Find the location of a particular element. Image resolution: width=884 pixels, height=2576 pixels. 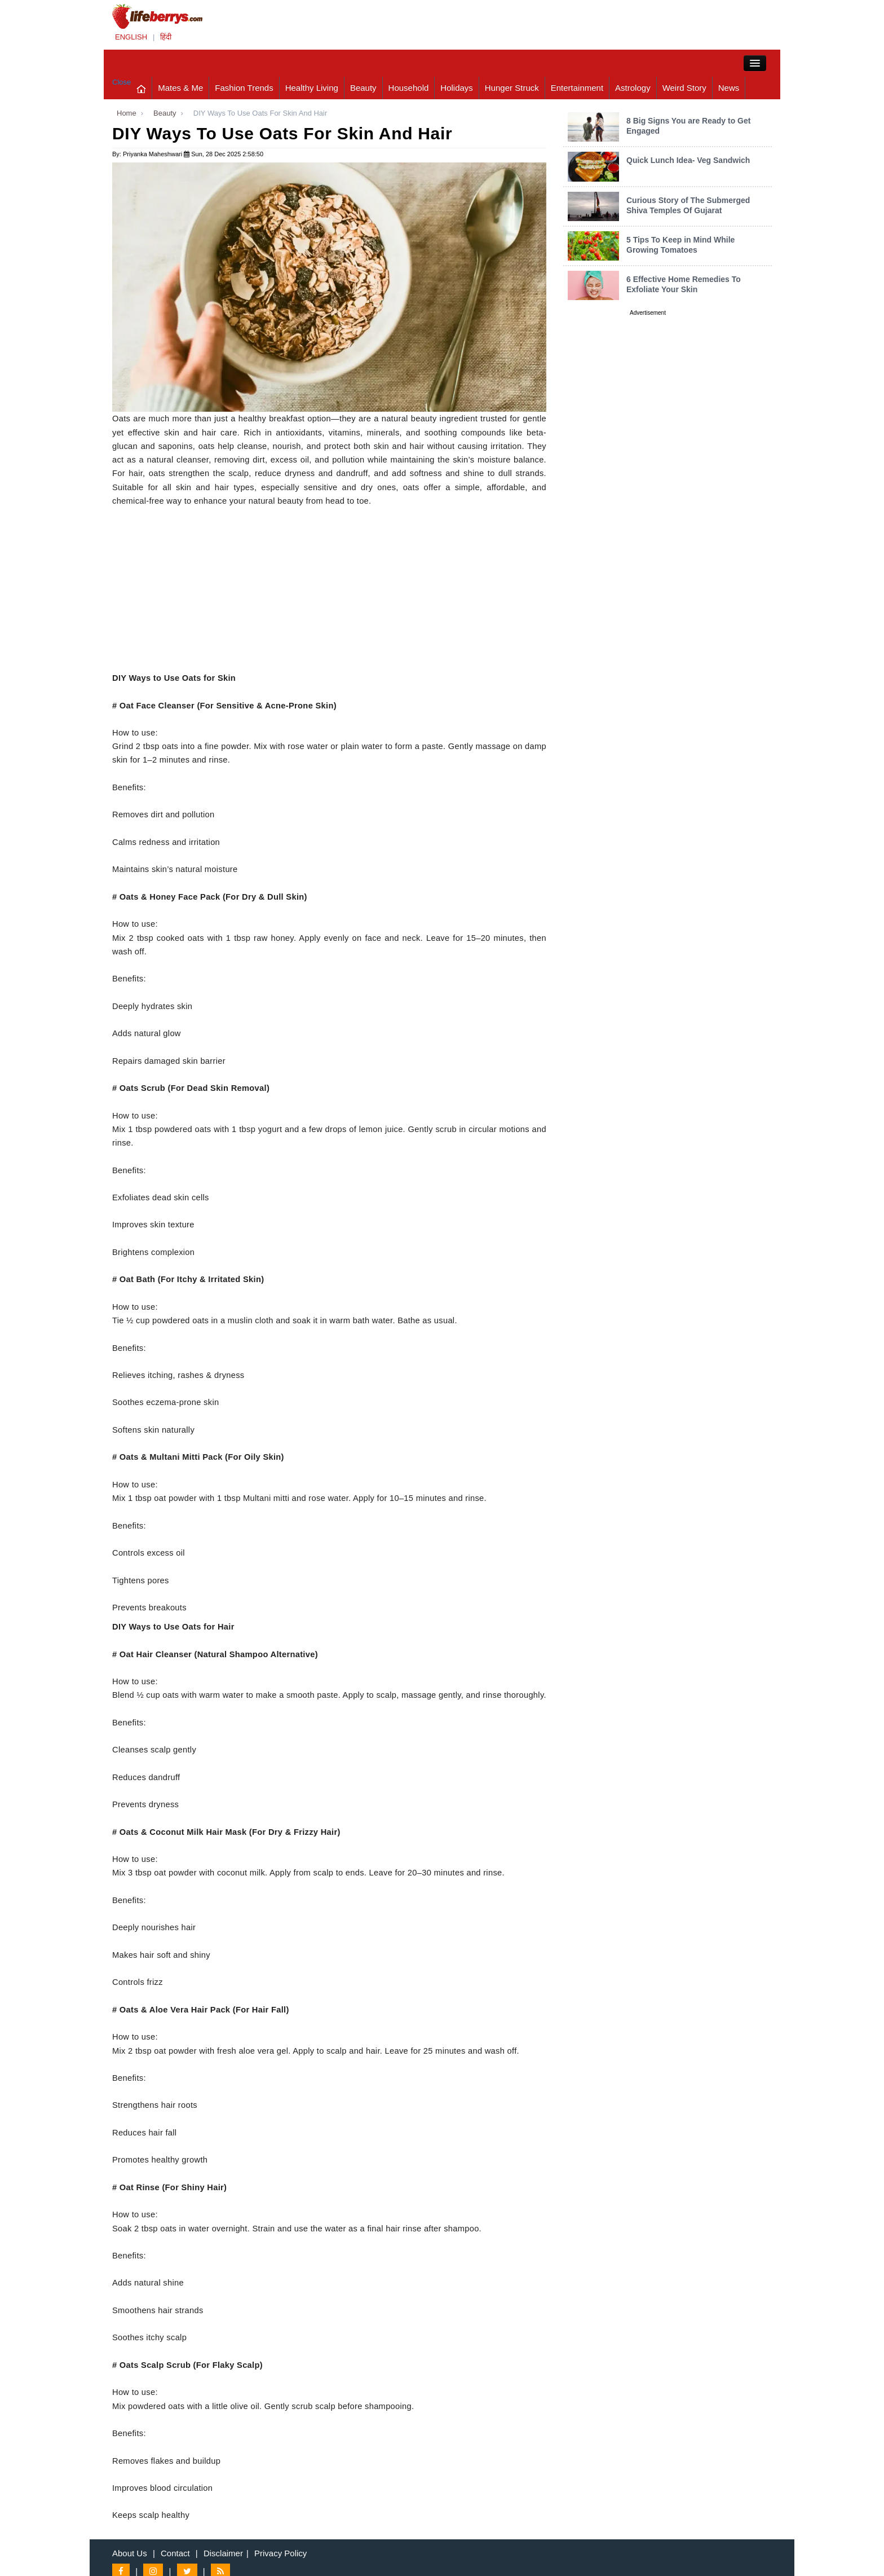

Privacy Policy is located at coordinates (280, 2553).